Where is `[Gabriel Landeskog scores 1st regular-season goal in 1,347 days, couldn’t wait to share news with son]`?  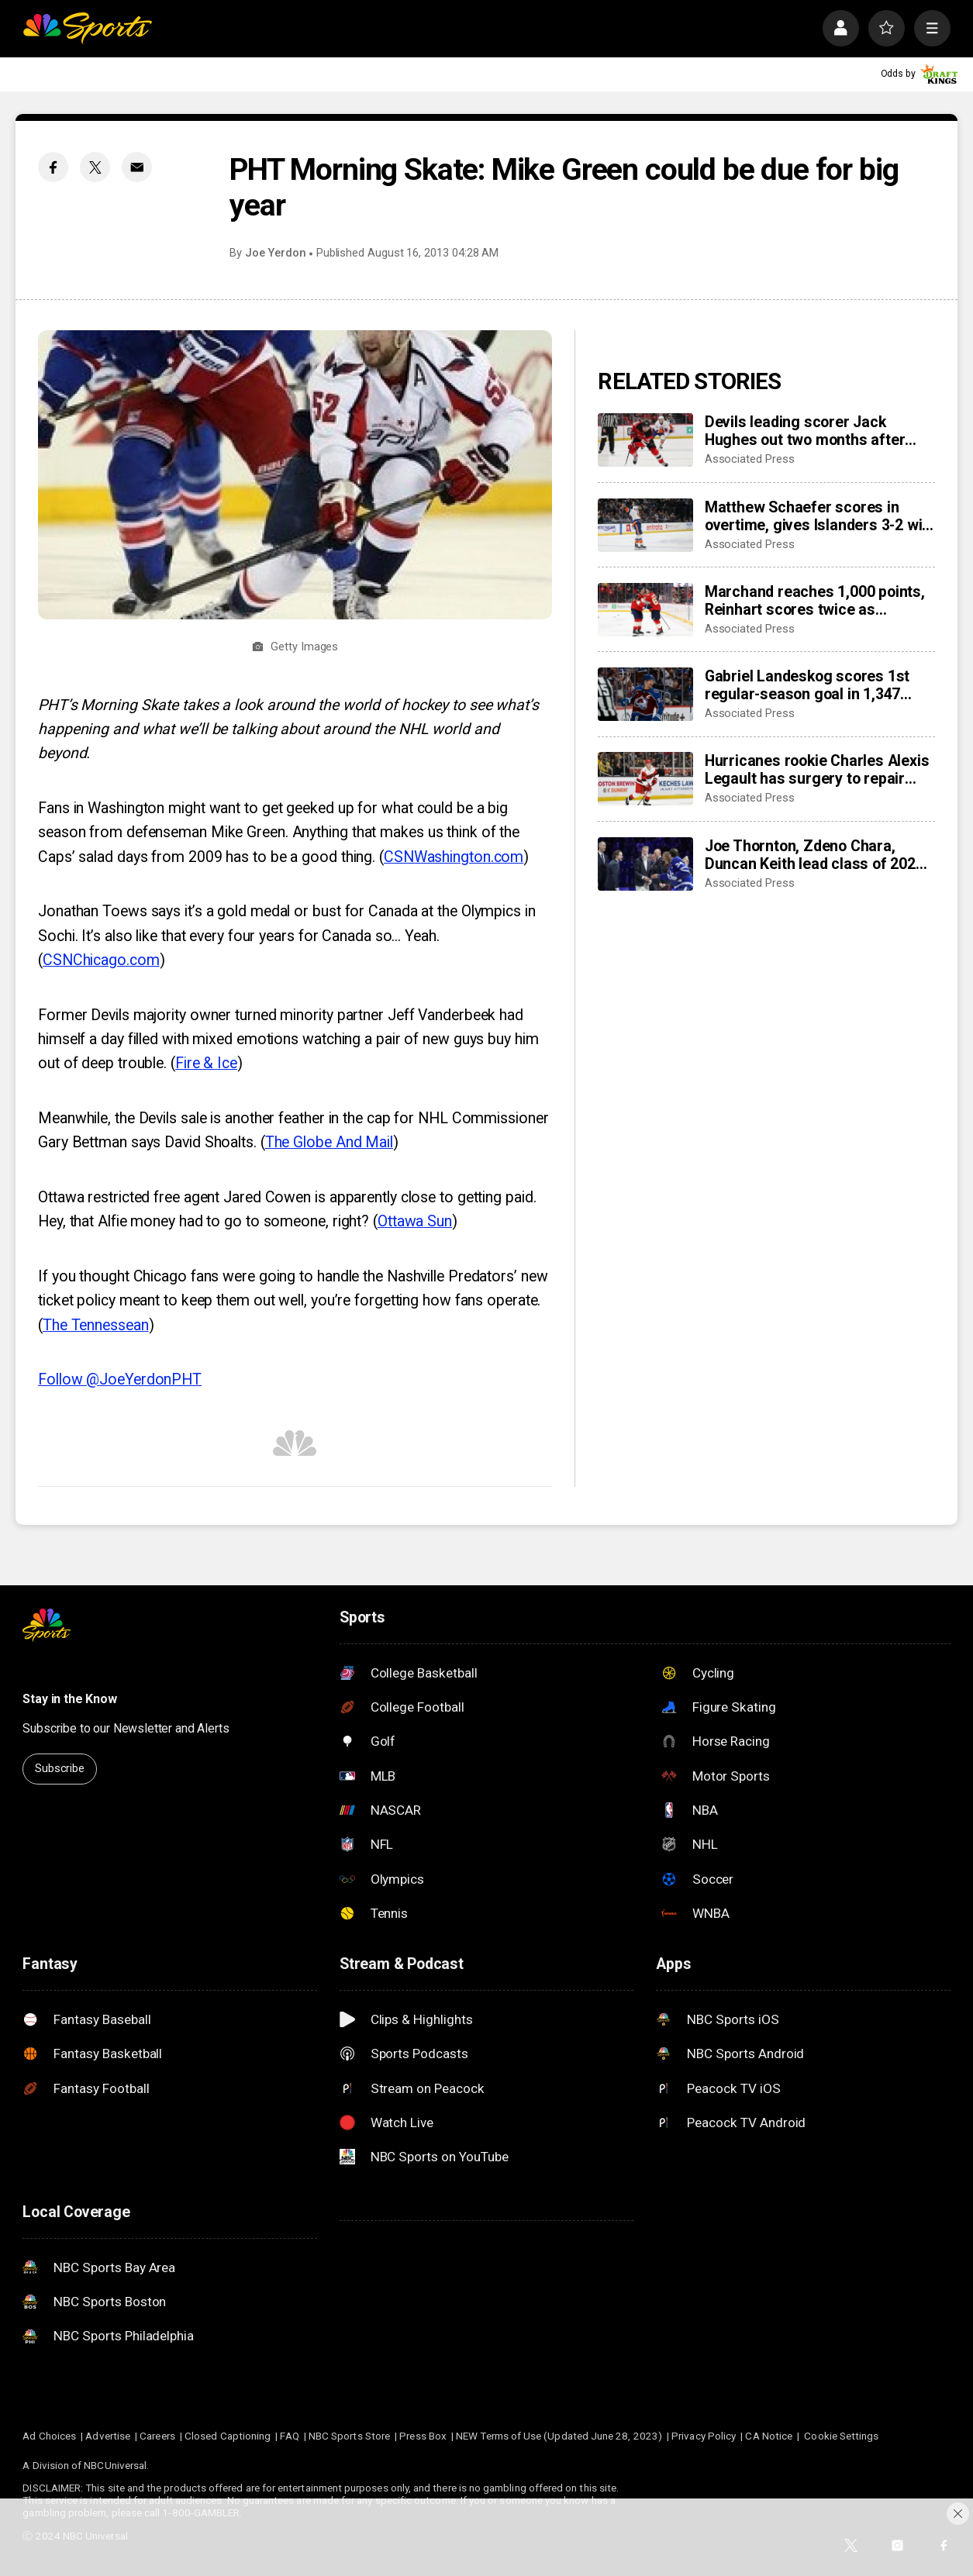
[Gabriel Landeskog scores 1st regular-season goal in 1,347 days, couldn’t wait to share news with son] is located at coordinates (645, 694).